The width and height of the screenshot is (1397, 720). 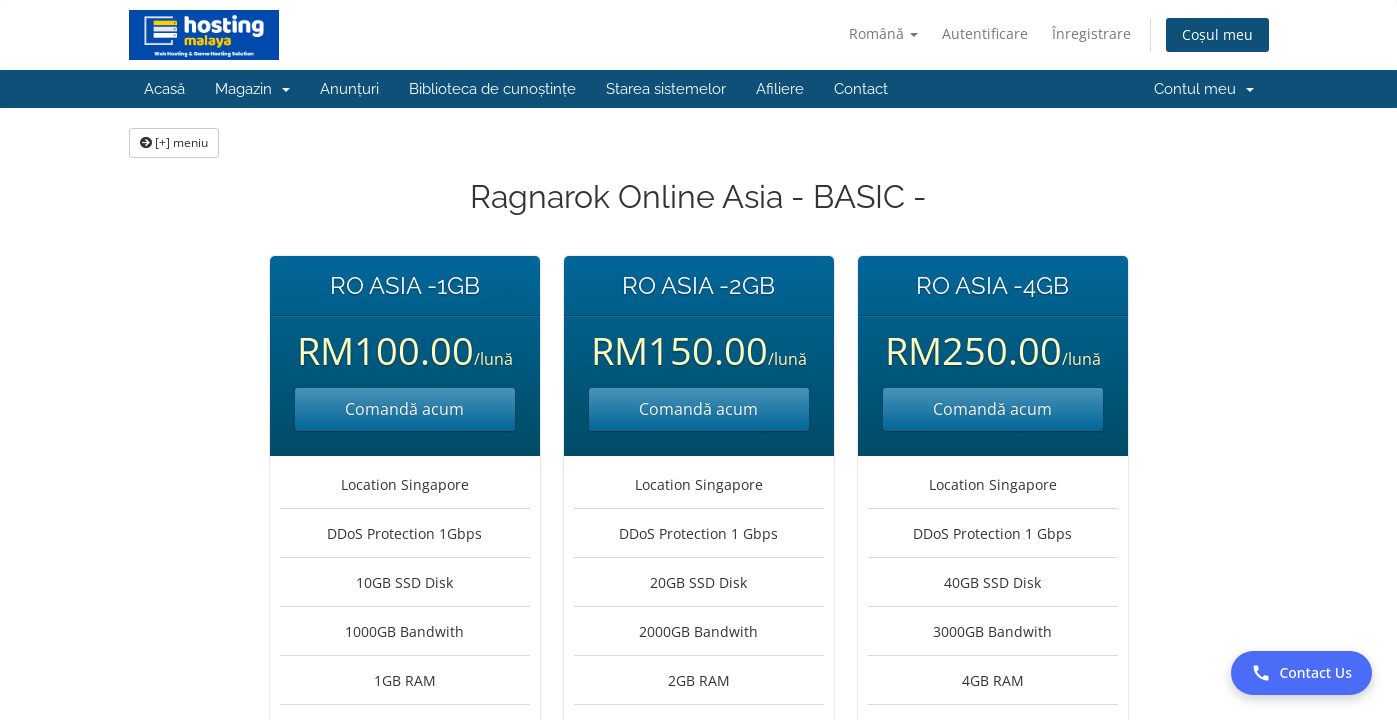 What do you see at coordinates (1217, 34) in the screenshot?
I see `Coșul meu` at bounding box center [1217, 34].